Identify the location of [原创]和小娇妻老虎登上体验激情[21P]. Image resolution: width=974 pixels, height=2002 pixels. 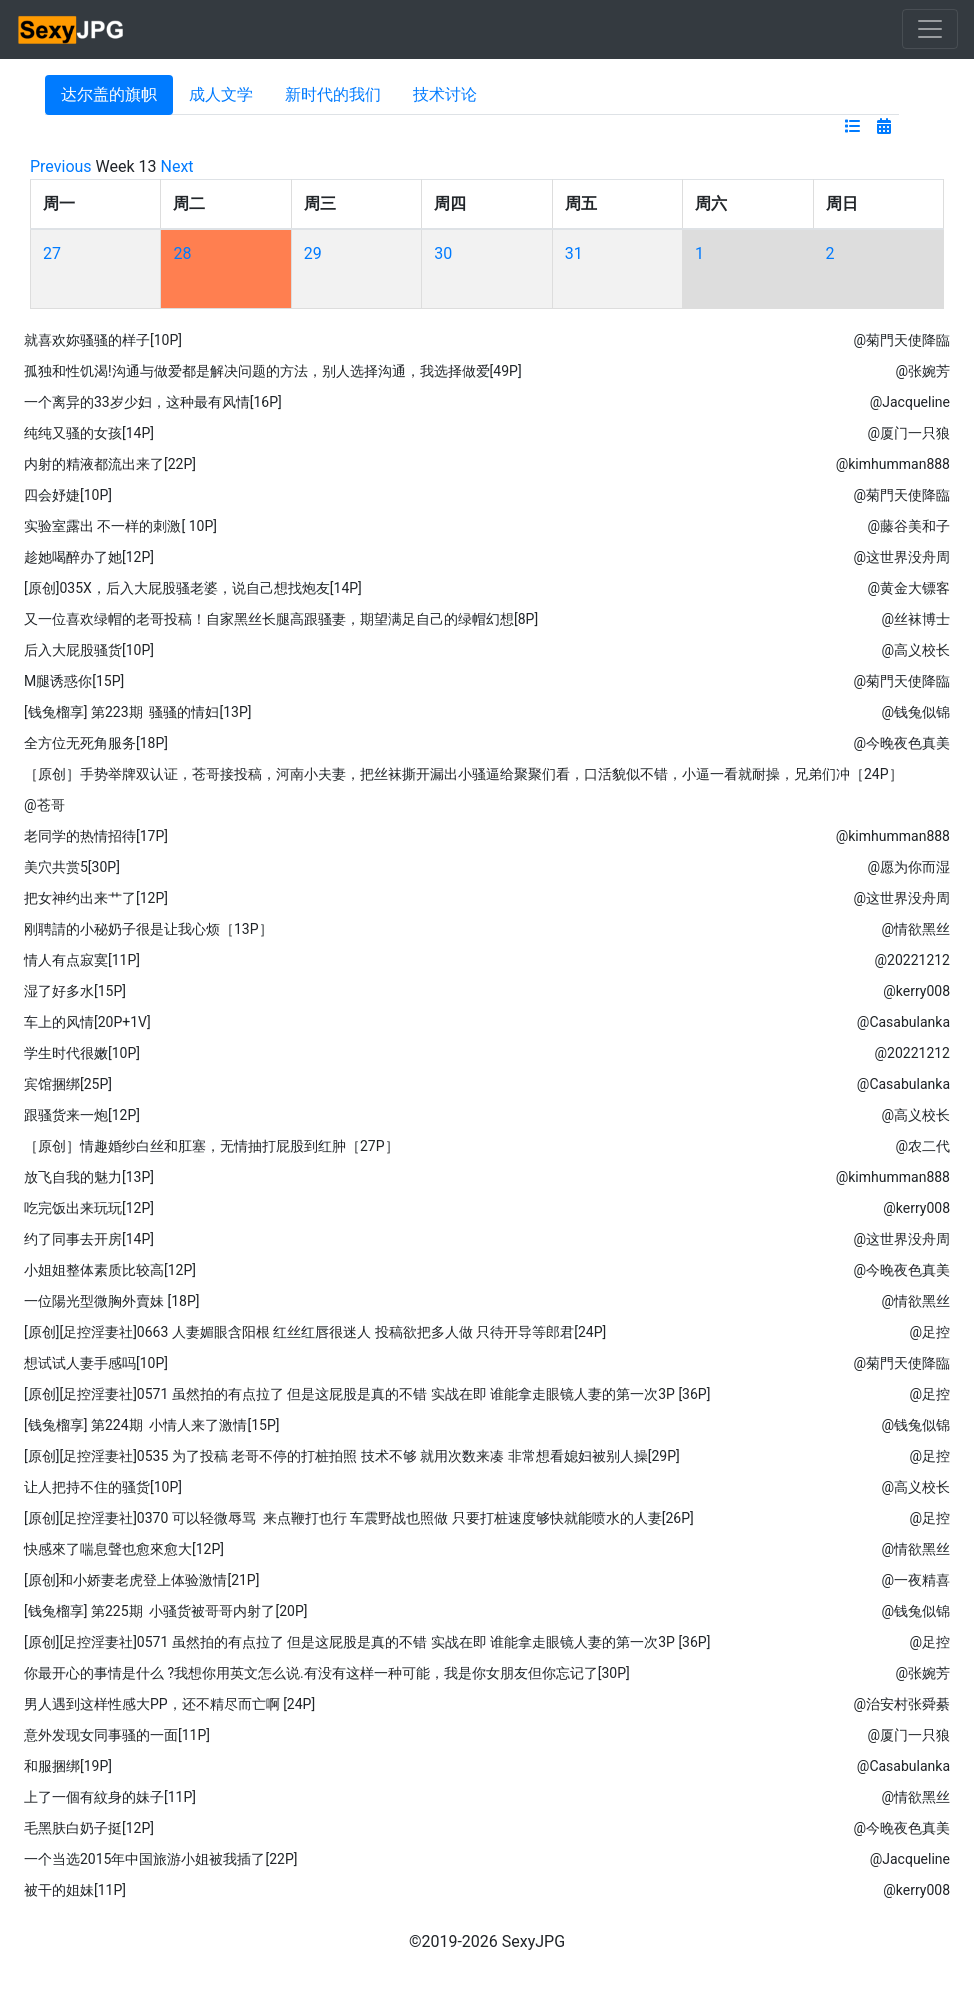
(141, 1580).